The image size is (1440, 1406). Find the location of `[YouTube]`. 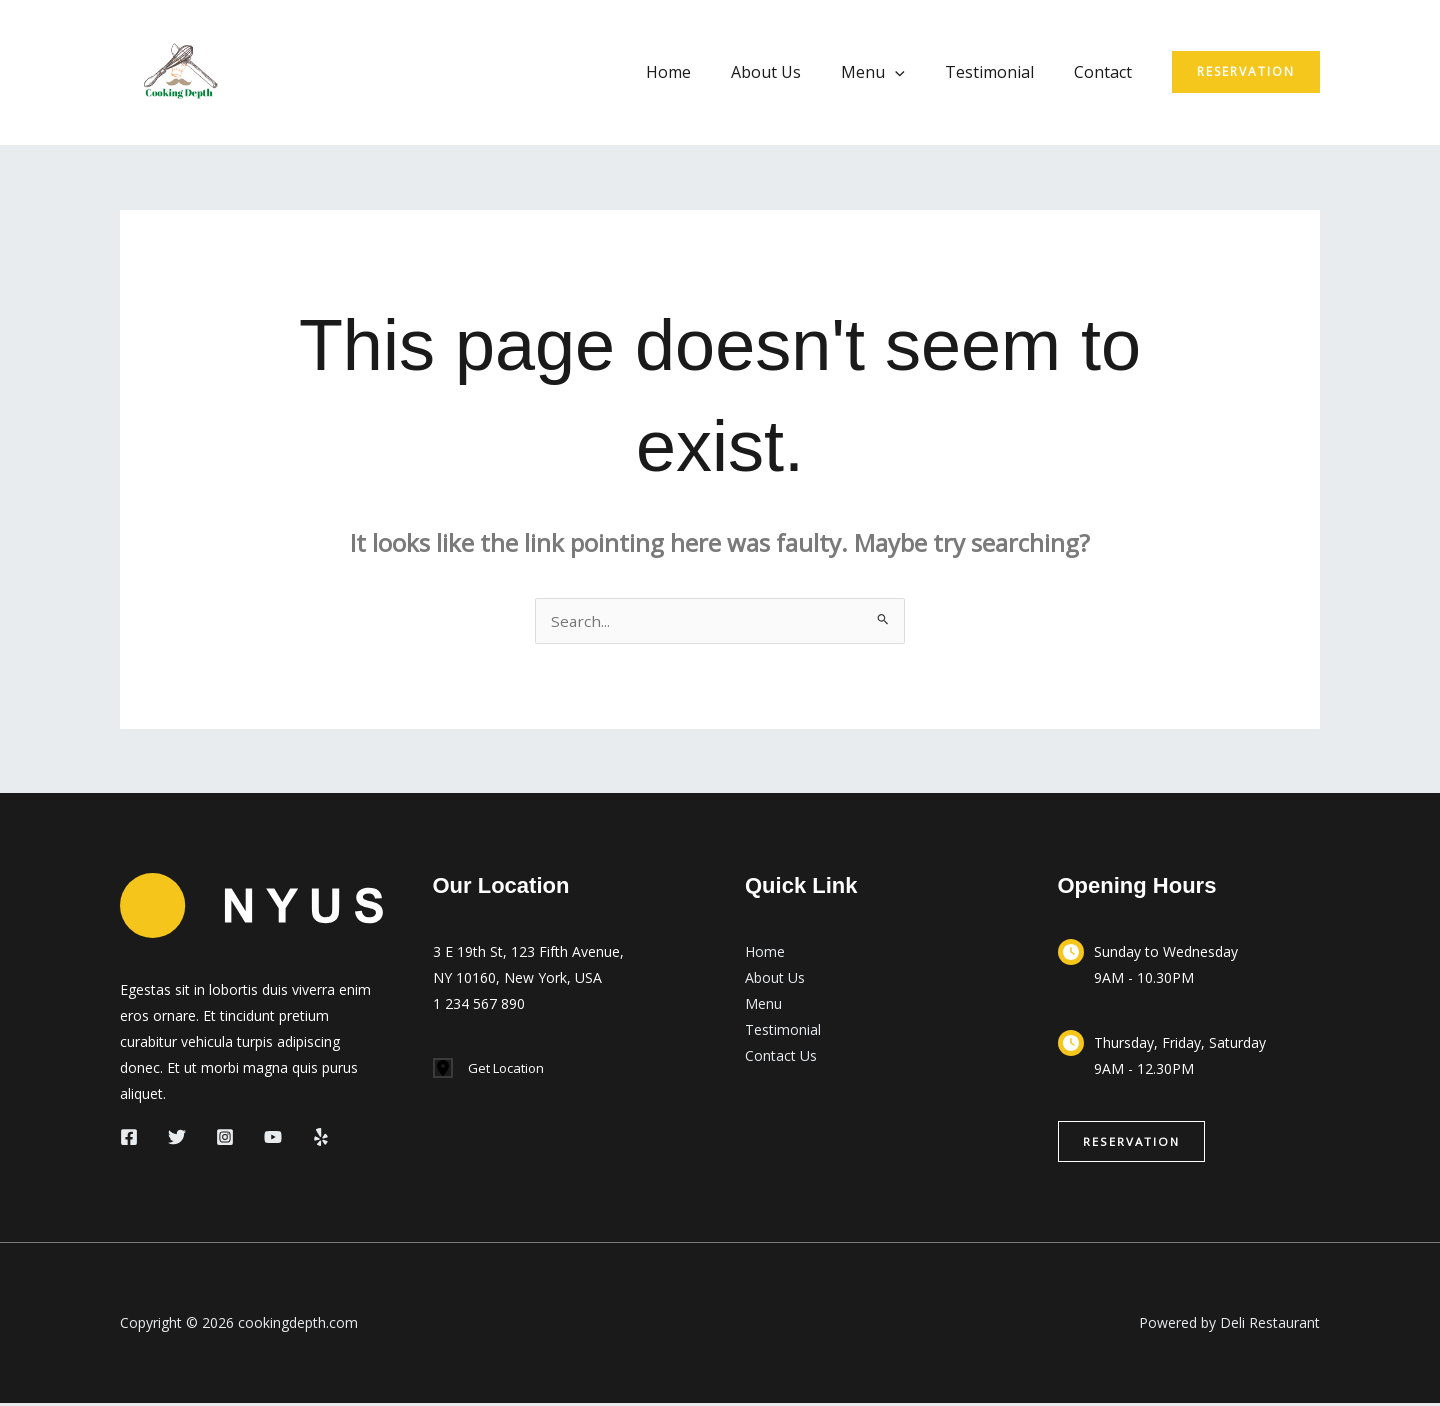

[YouTube] is located at coordinates (273, 1139).